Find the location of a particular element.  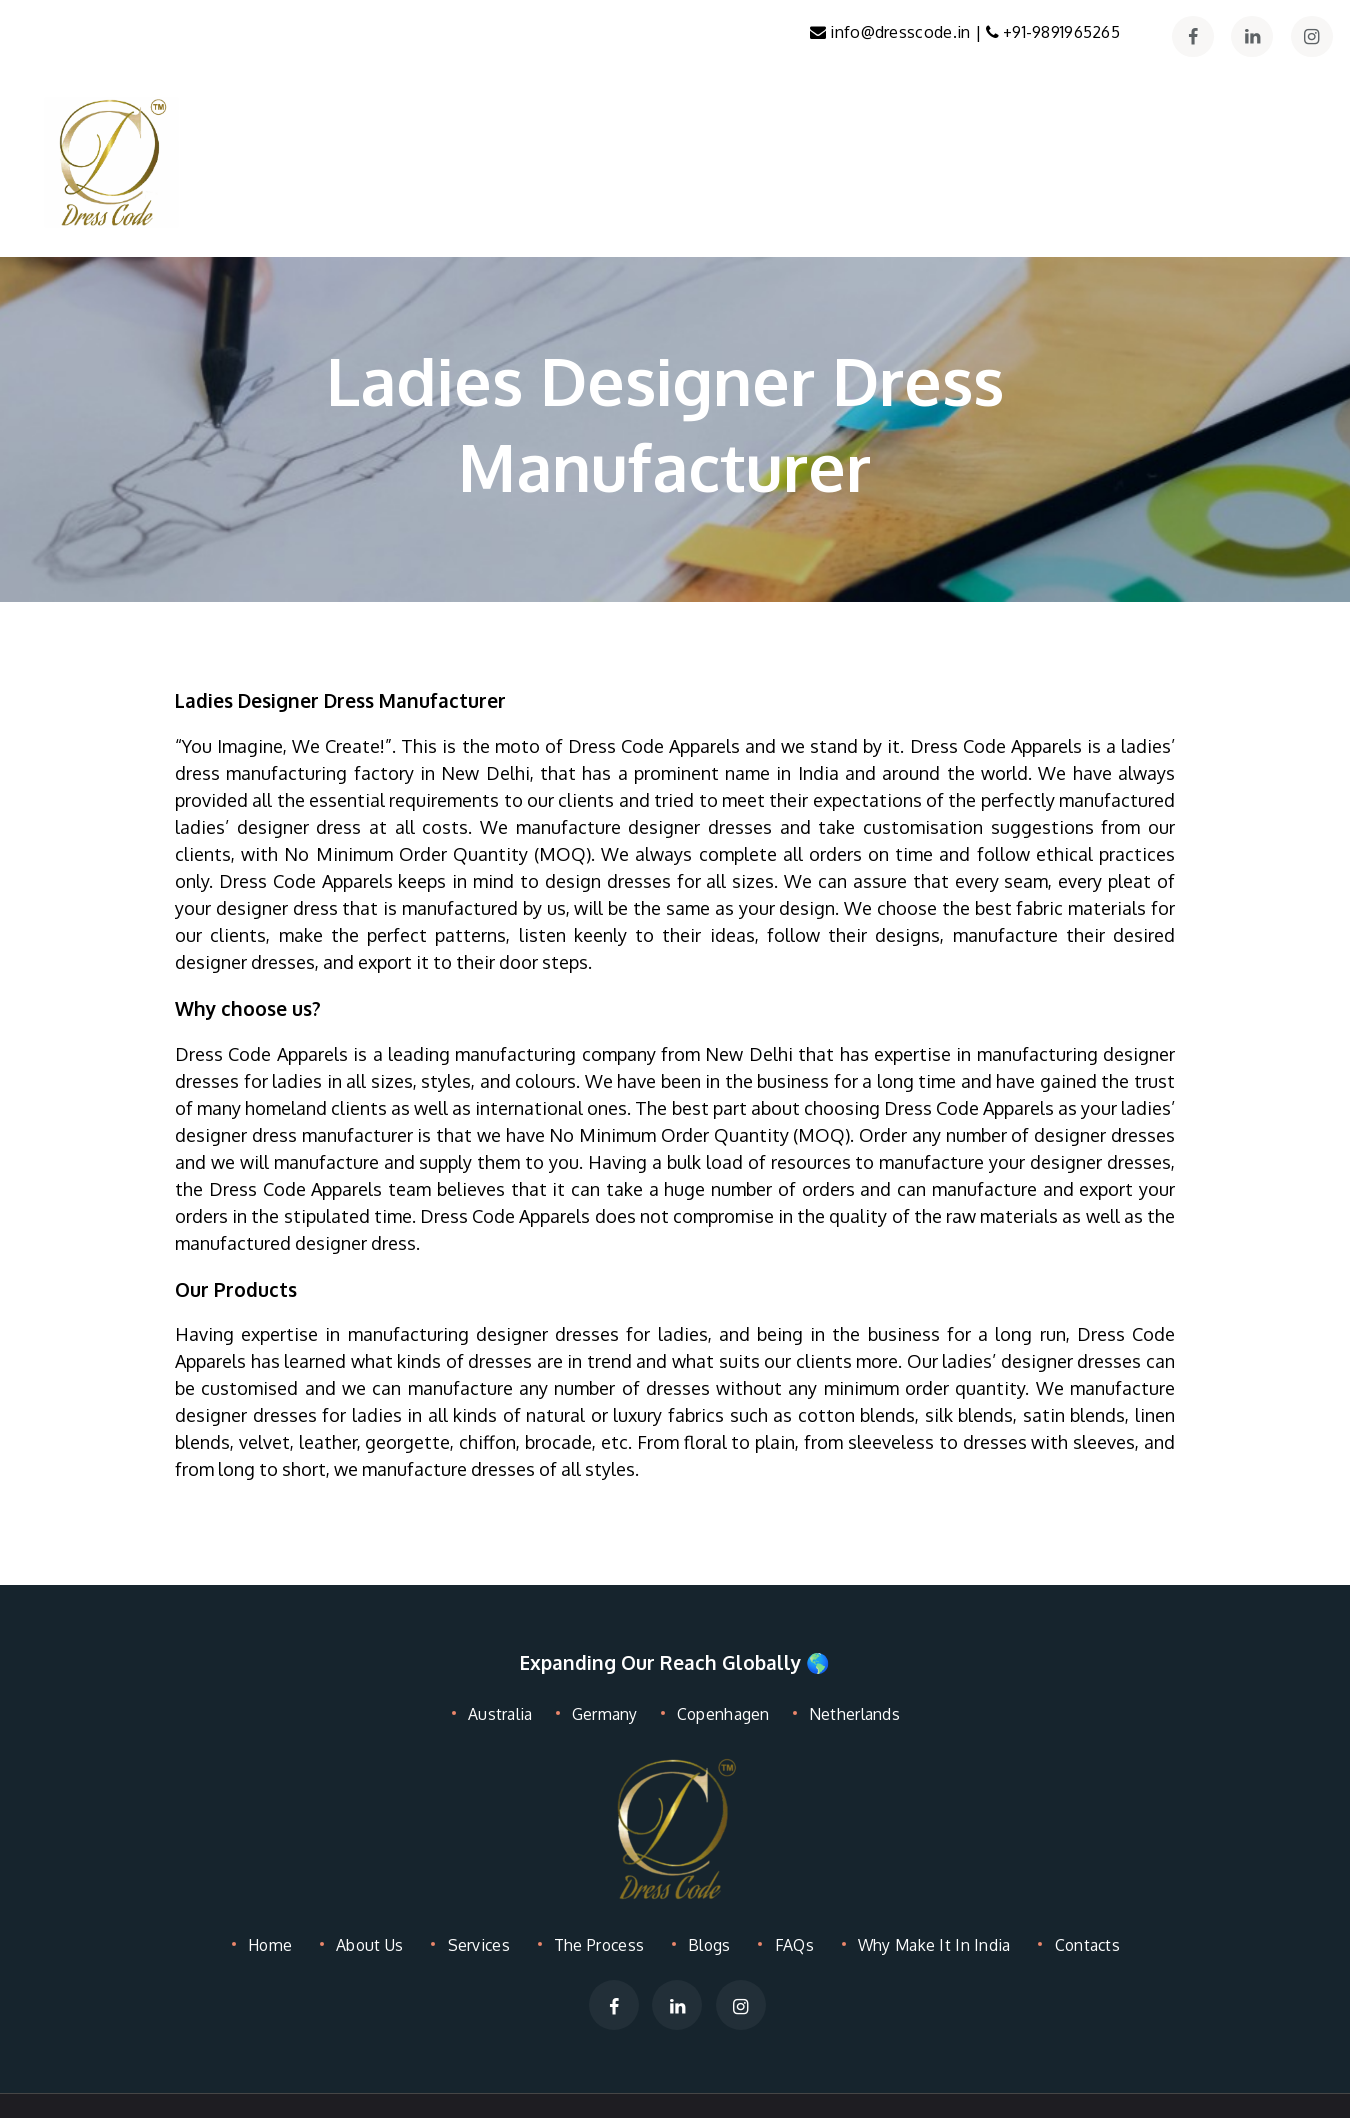

Netherlands is located at coordinates (848, 1713).